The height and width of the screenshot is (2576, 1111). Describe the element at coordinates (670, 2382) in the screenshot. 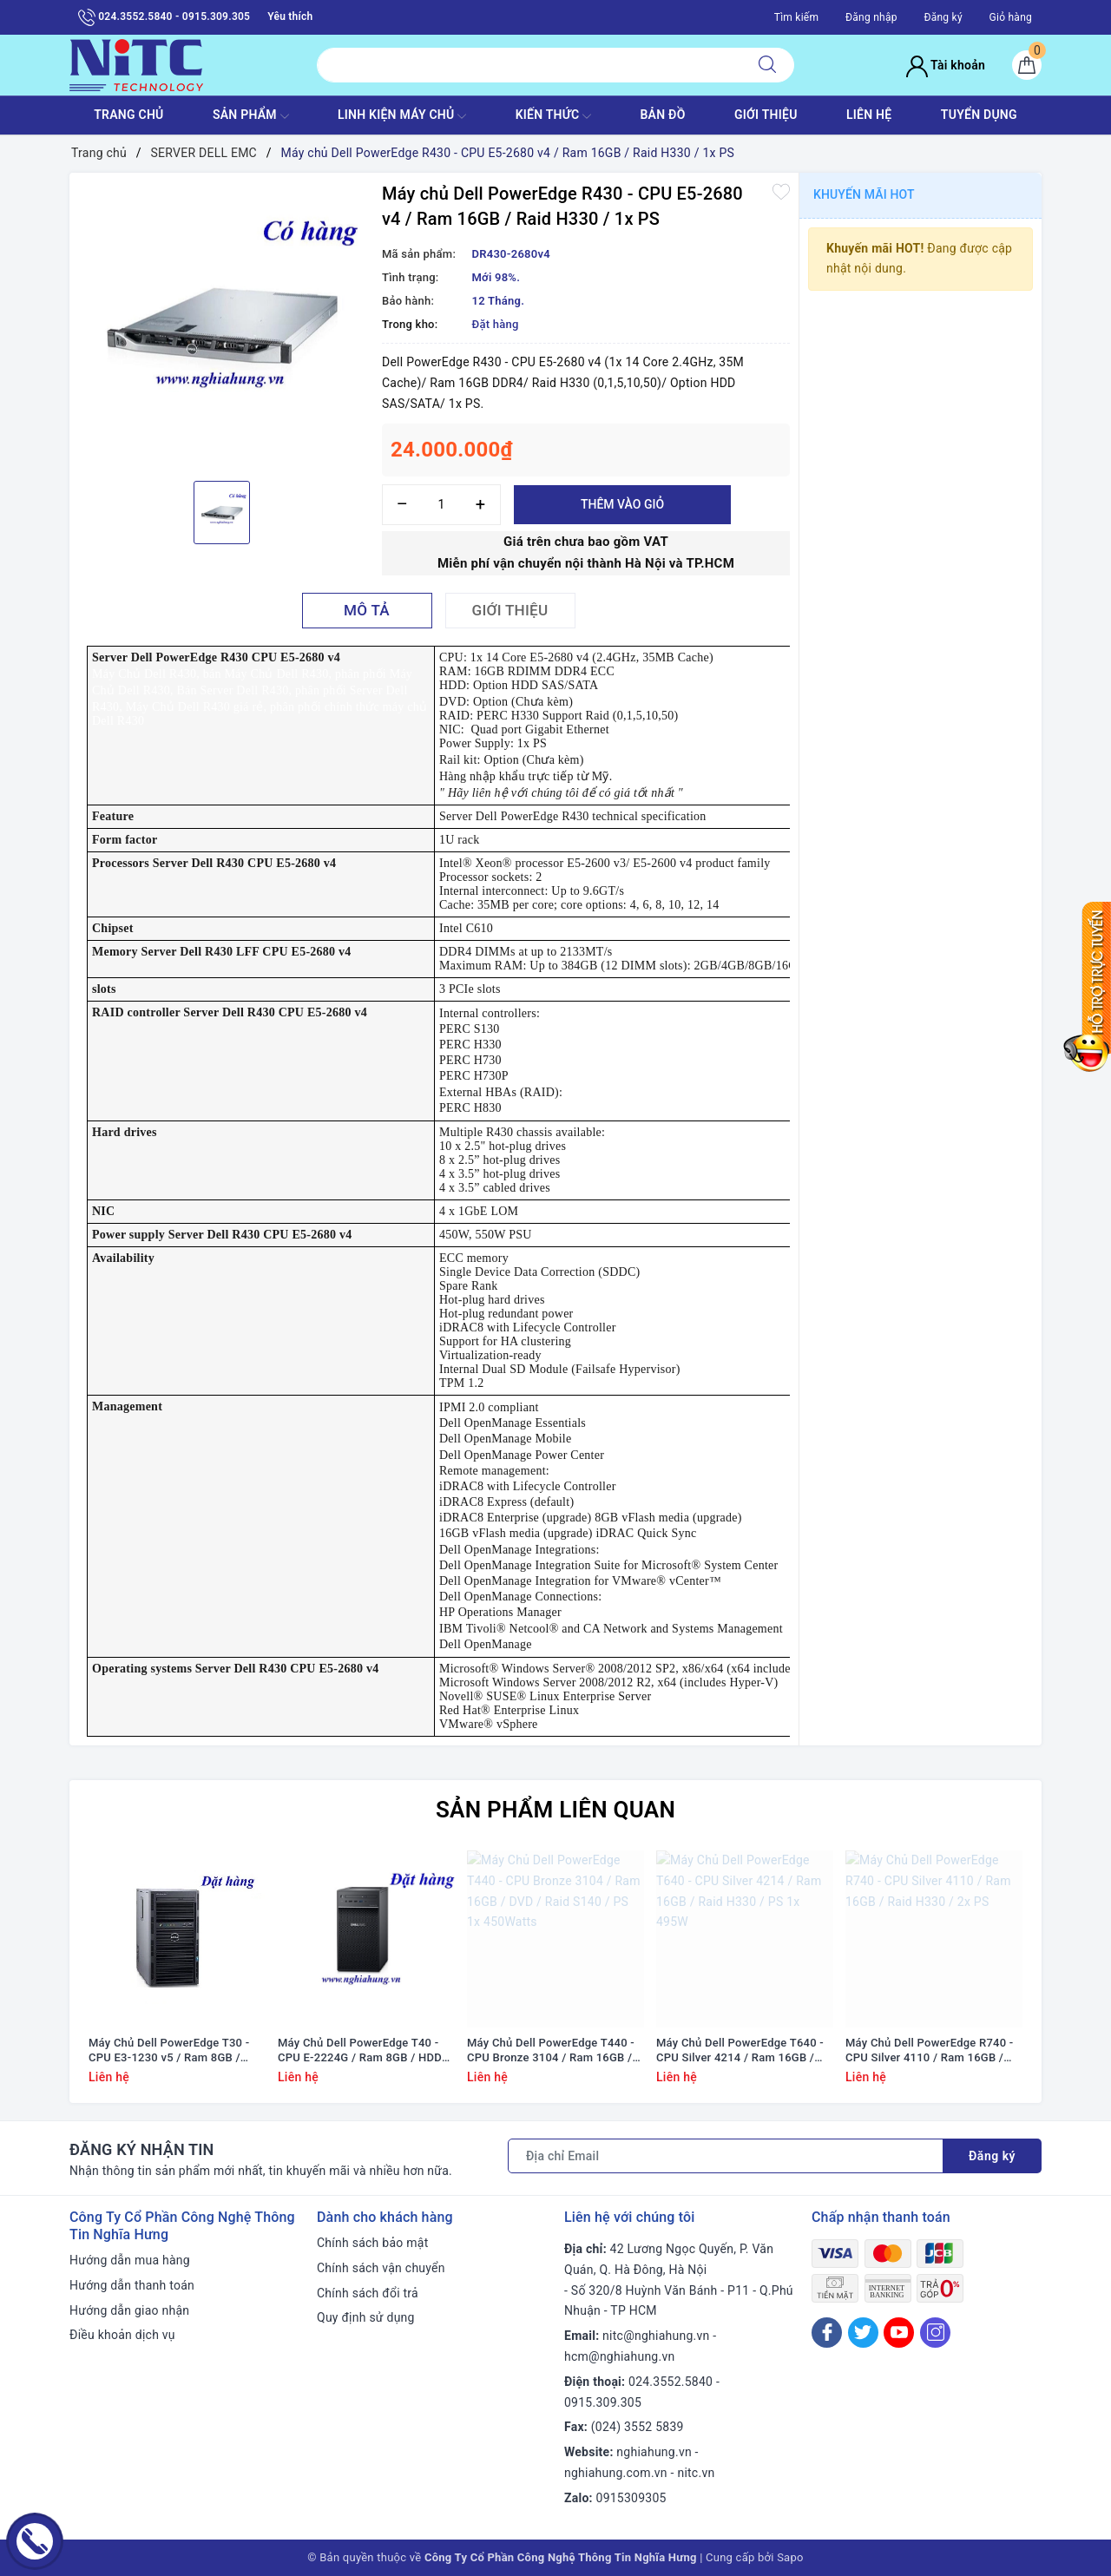

I see `024.3552.5840` at that location.